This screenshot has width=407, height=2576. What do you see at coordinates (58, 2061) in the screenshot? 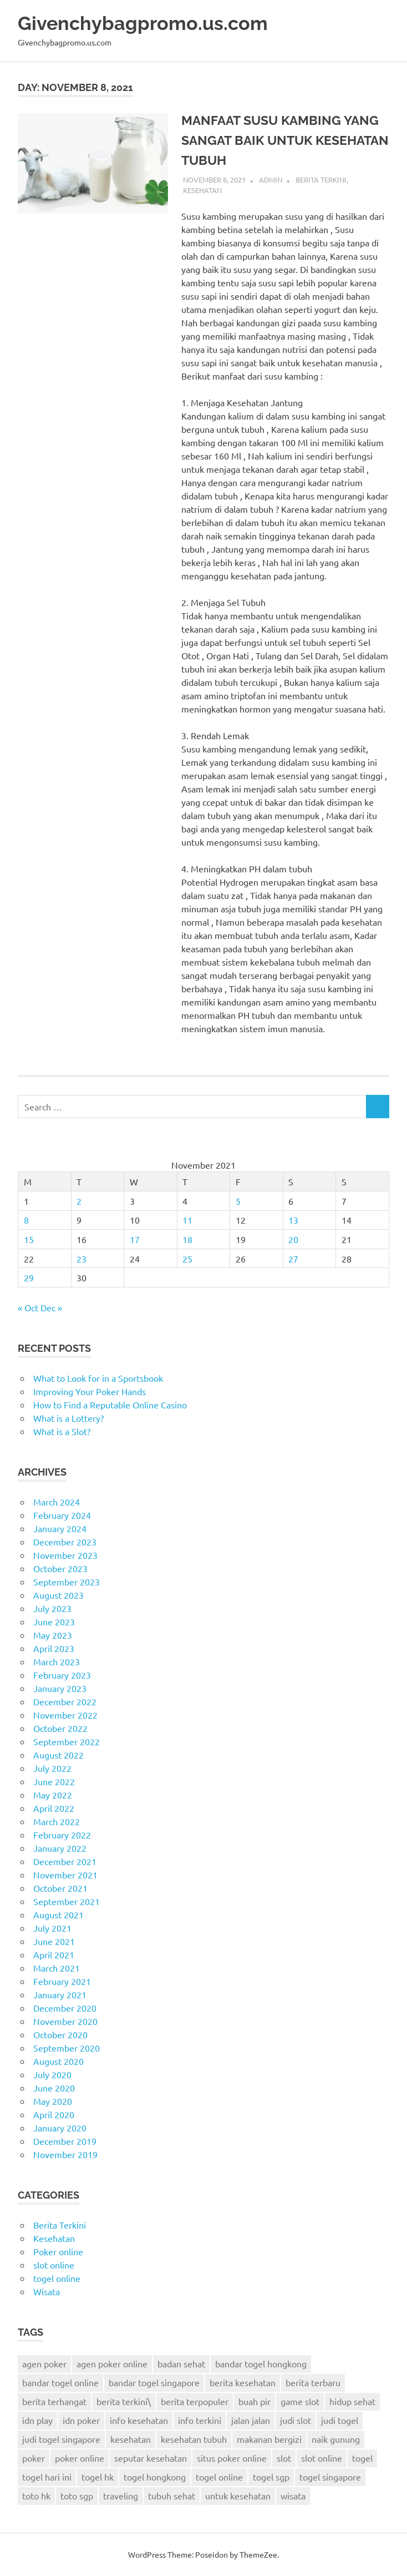
I see `August 2020` at bounding box center [58, 2061].